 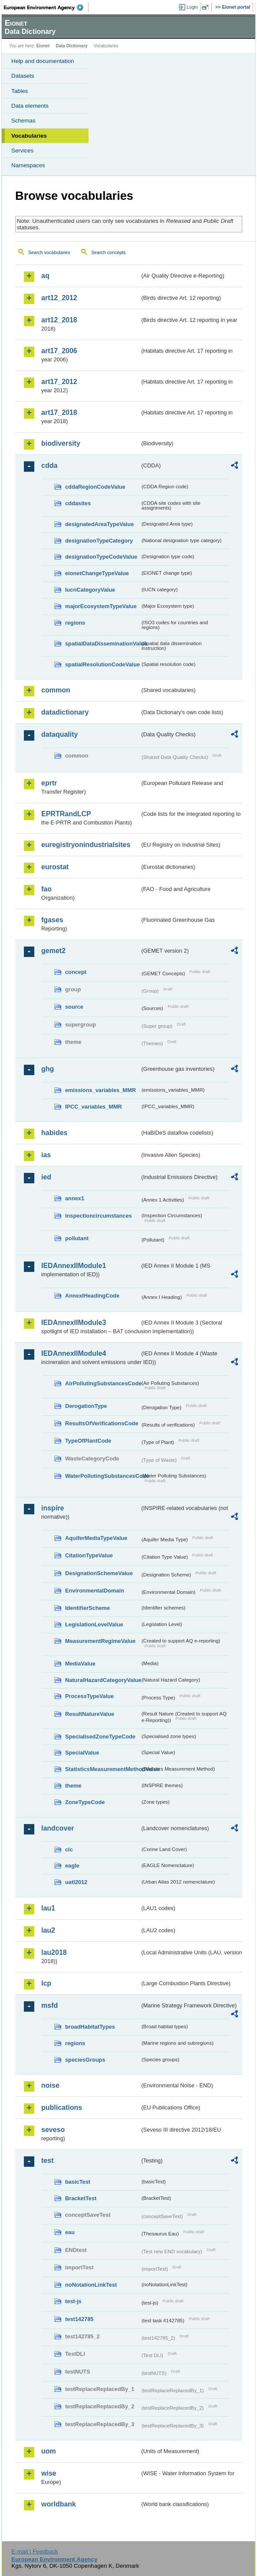 I want to click on IucnCategoryValue, so click(x=90, y=589).